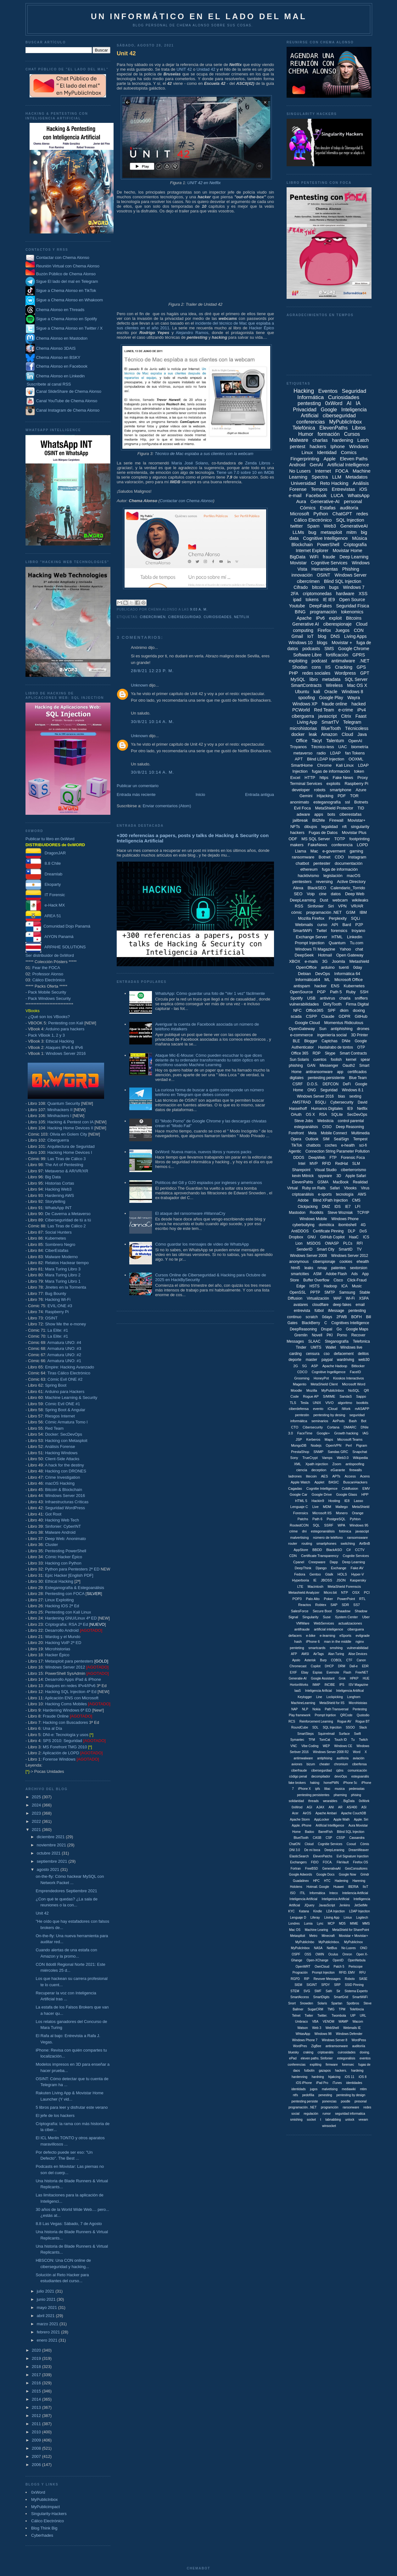 Image resolution: width=397 pixels, height=2576 pixels. Describe the element at coordinates (43, 915) in the screenshot. I see `AREA 51` at that location.